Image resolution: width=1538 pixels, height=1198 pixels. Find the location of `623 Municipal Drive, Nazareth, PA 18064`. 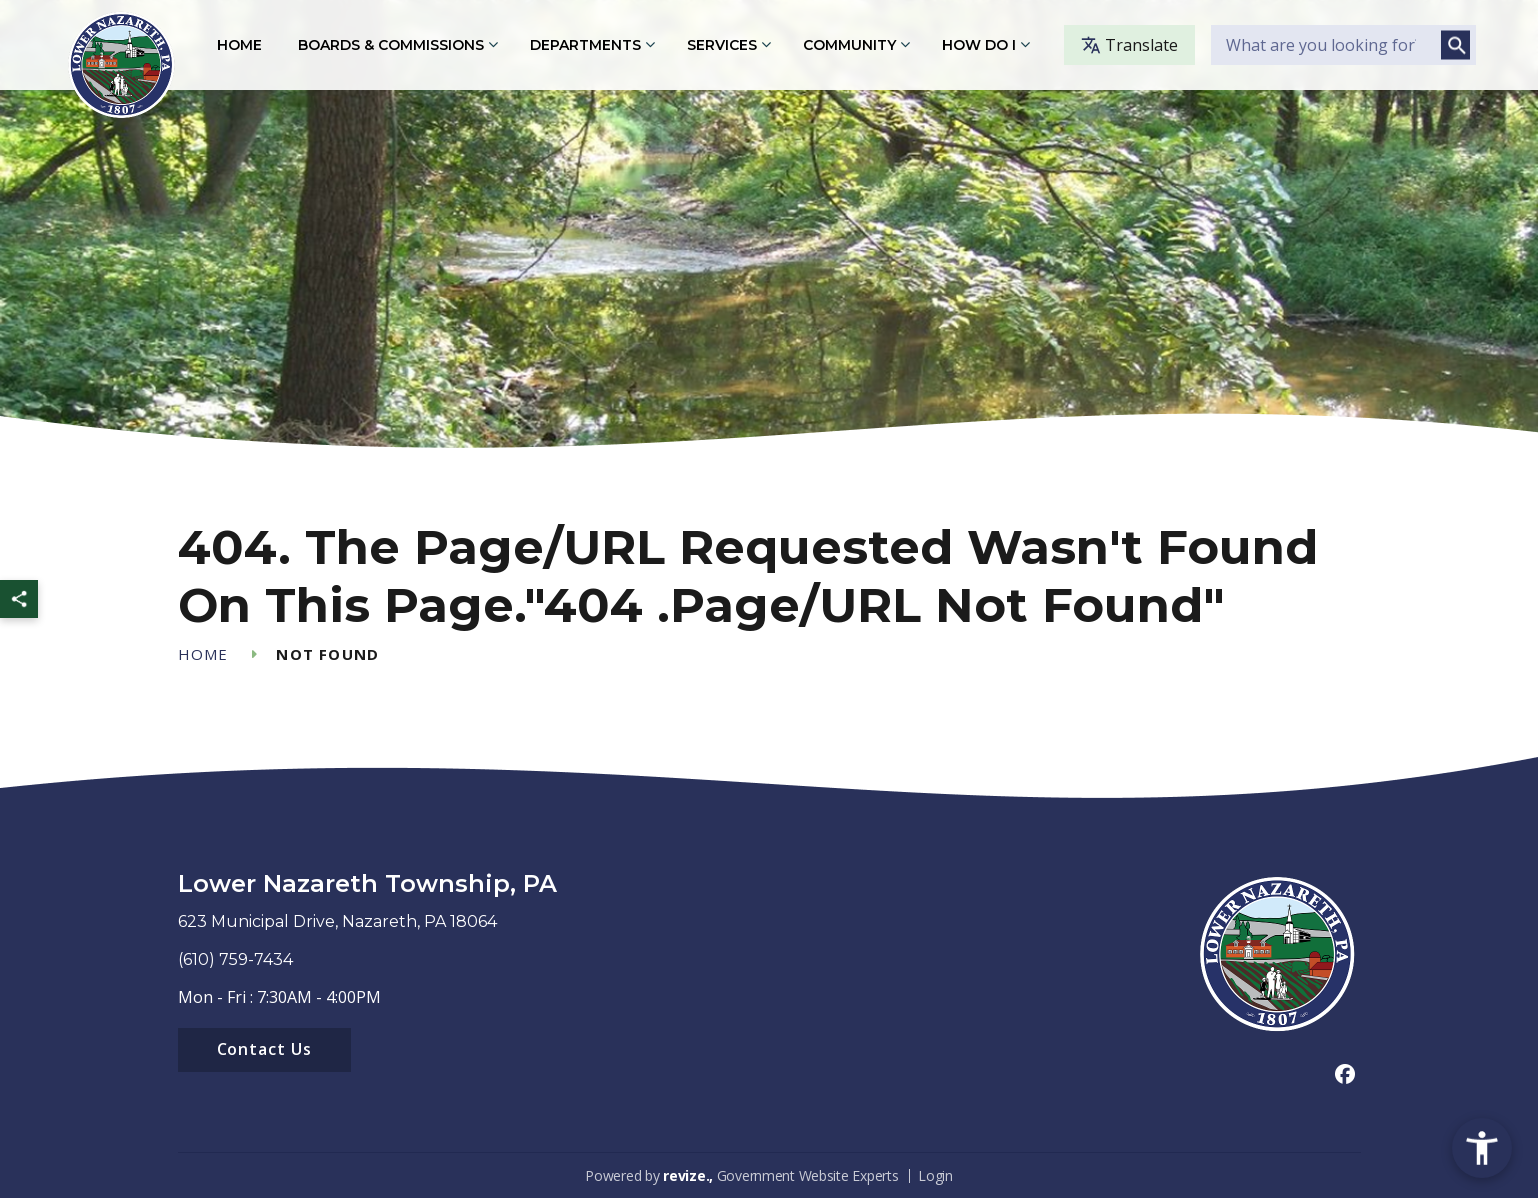

623 Municipal Drive, Nazareth, PA 18064 is located at coordinates (337, 921).